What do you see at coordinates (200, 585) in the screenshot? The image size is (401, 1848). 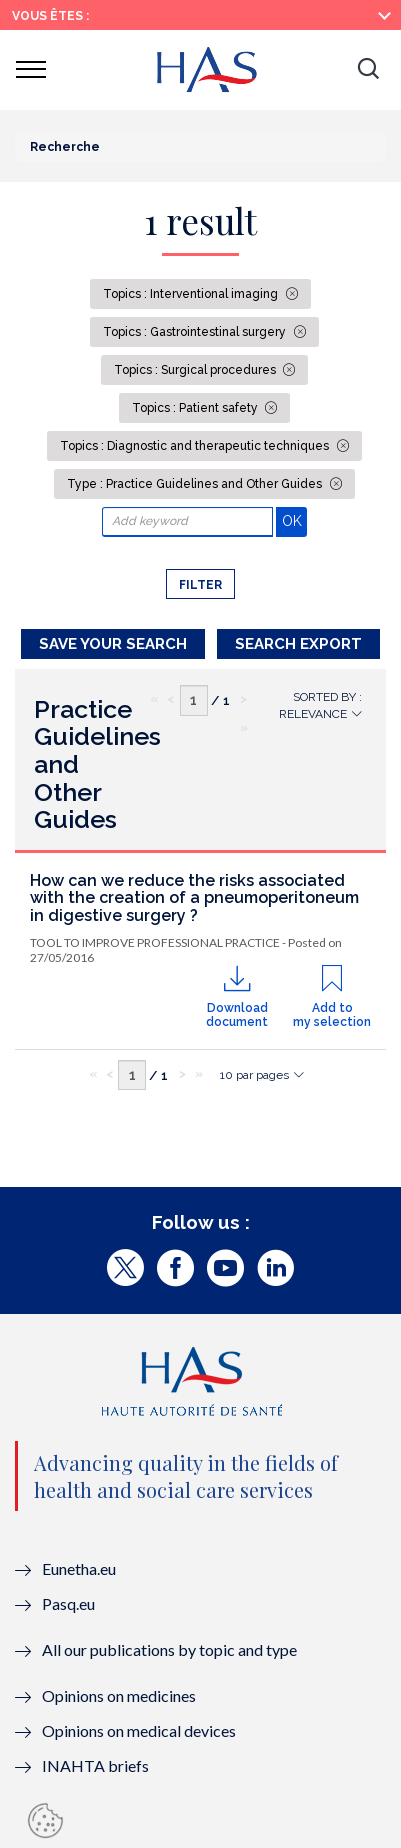 I see `Filter [button]` at bounding box center [200, 585].